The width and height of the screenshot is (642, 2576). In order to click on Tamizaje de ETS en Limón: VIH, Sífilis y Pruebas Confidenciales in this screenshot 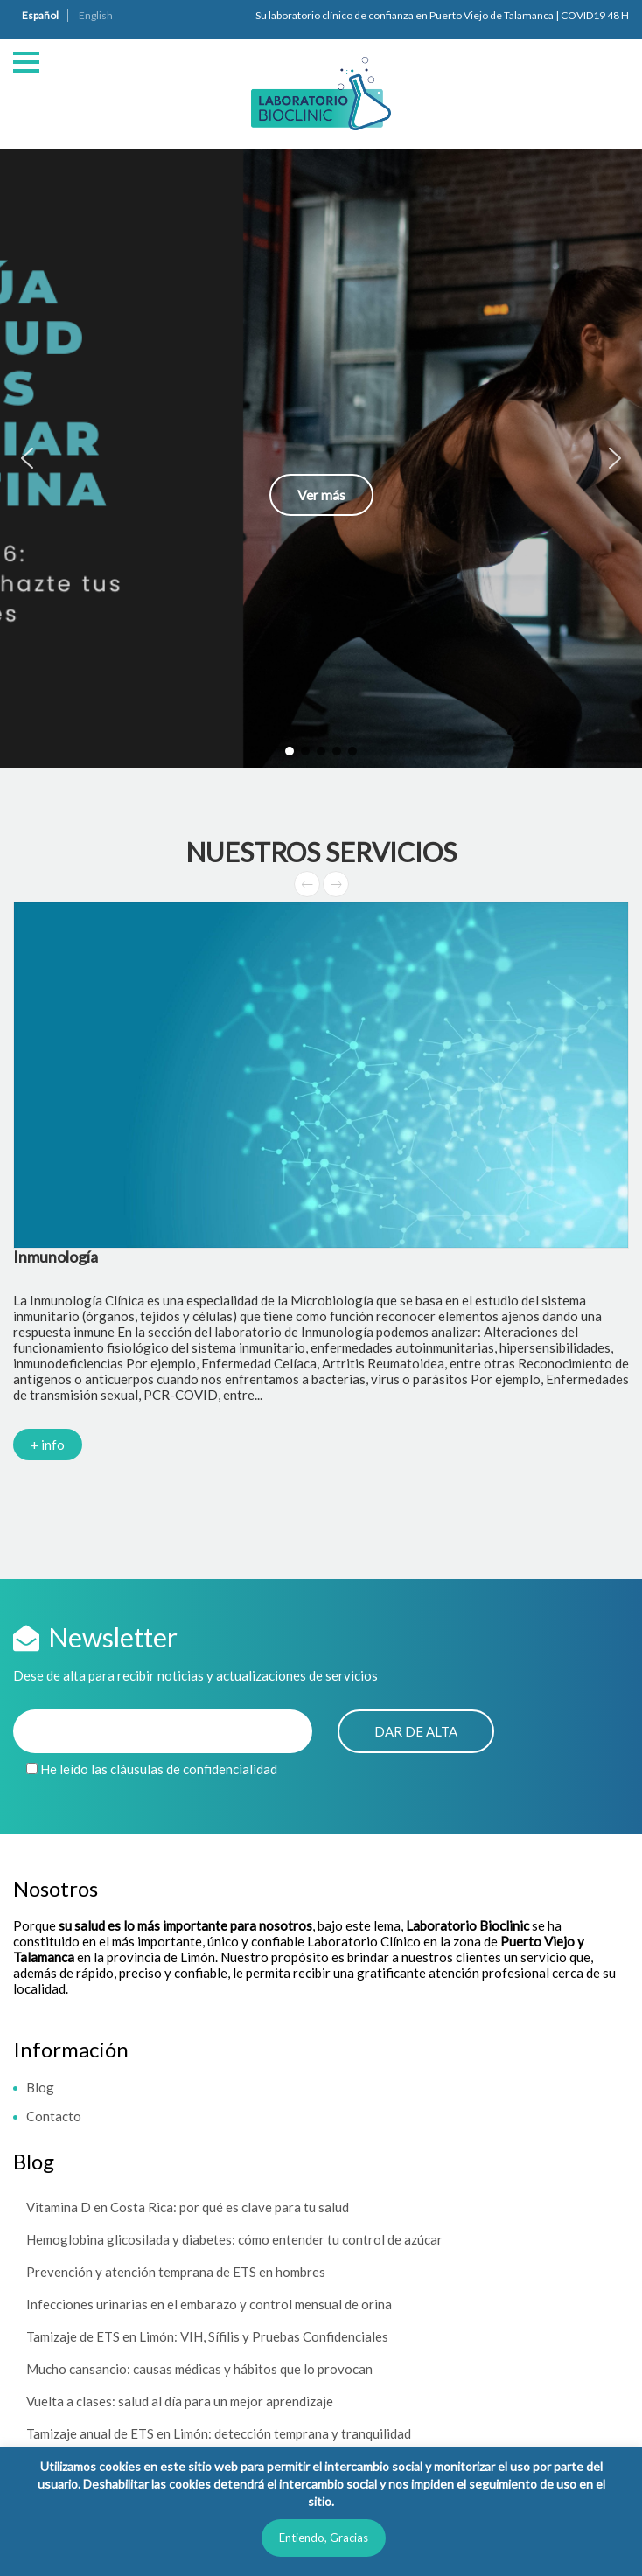, I will do `click(207, 2336)`.